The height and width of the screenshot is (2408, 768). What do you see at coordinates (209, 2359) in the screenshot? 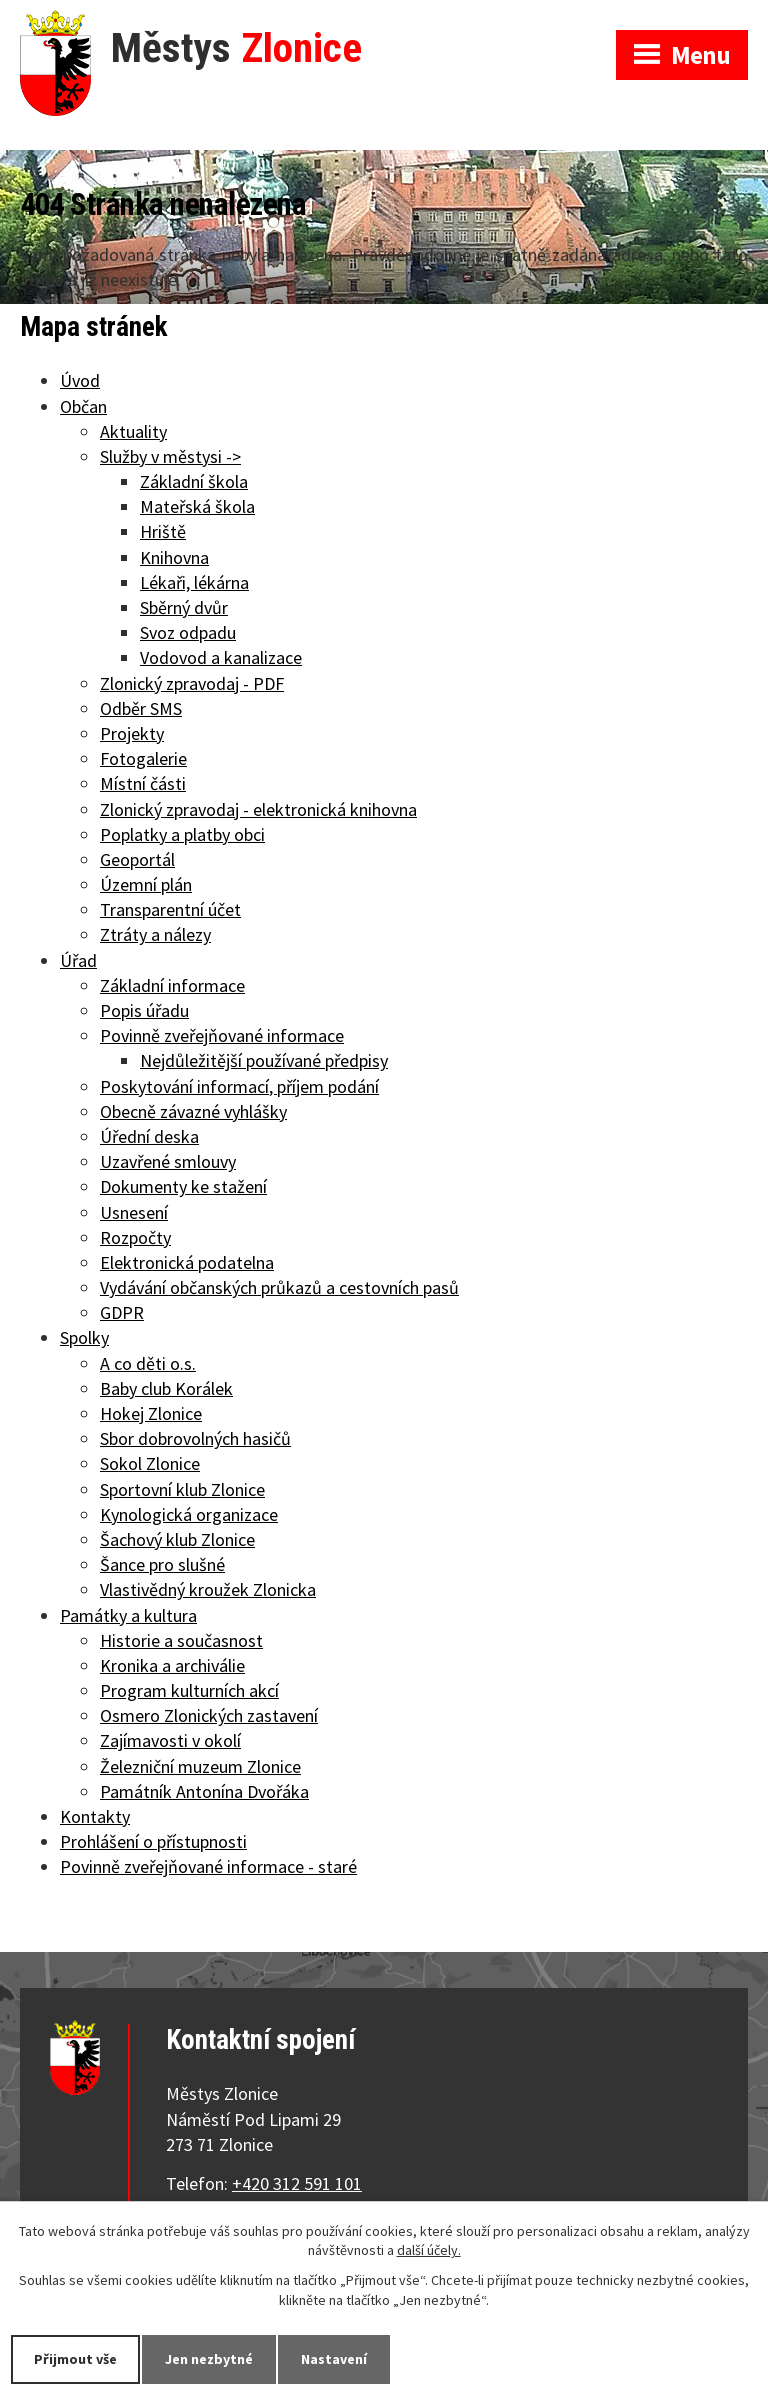
I see `Jen nezbytné` at bounding box center [209, 2359].